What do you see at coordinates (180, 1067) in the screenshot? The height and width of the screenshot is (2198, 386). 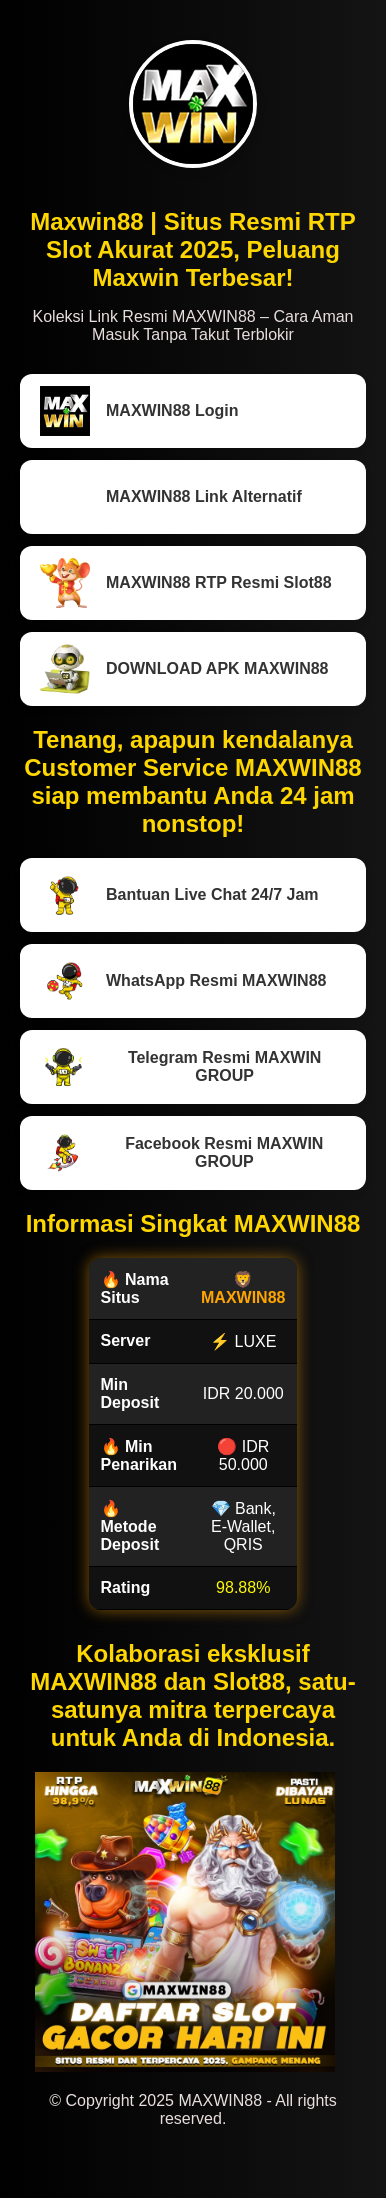 I see `Telegram Resmi MAXWIN GROUP` at bounding box center [180, 1067].